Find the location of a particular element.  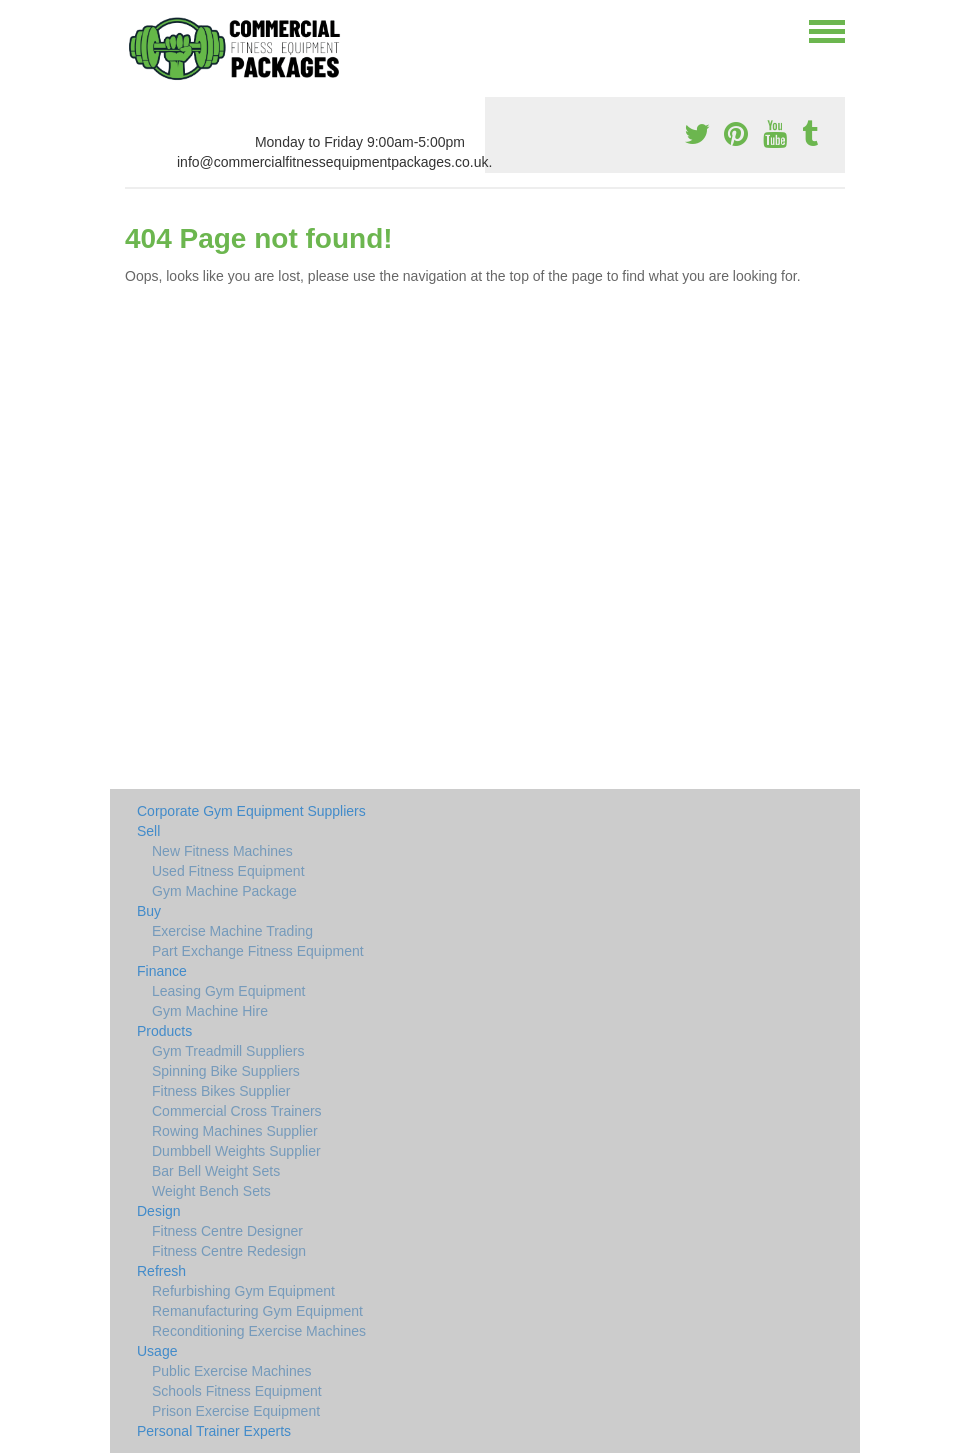

Finance is located at coordinates (162, 971).